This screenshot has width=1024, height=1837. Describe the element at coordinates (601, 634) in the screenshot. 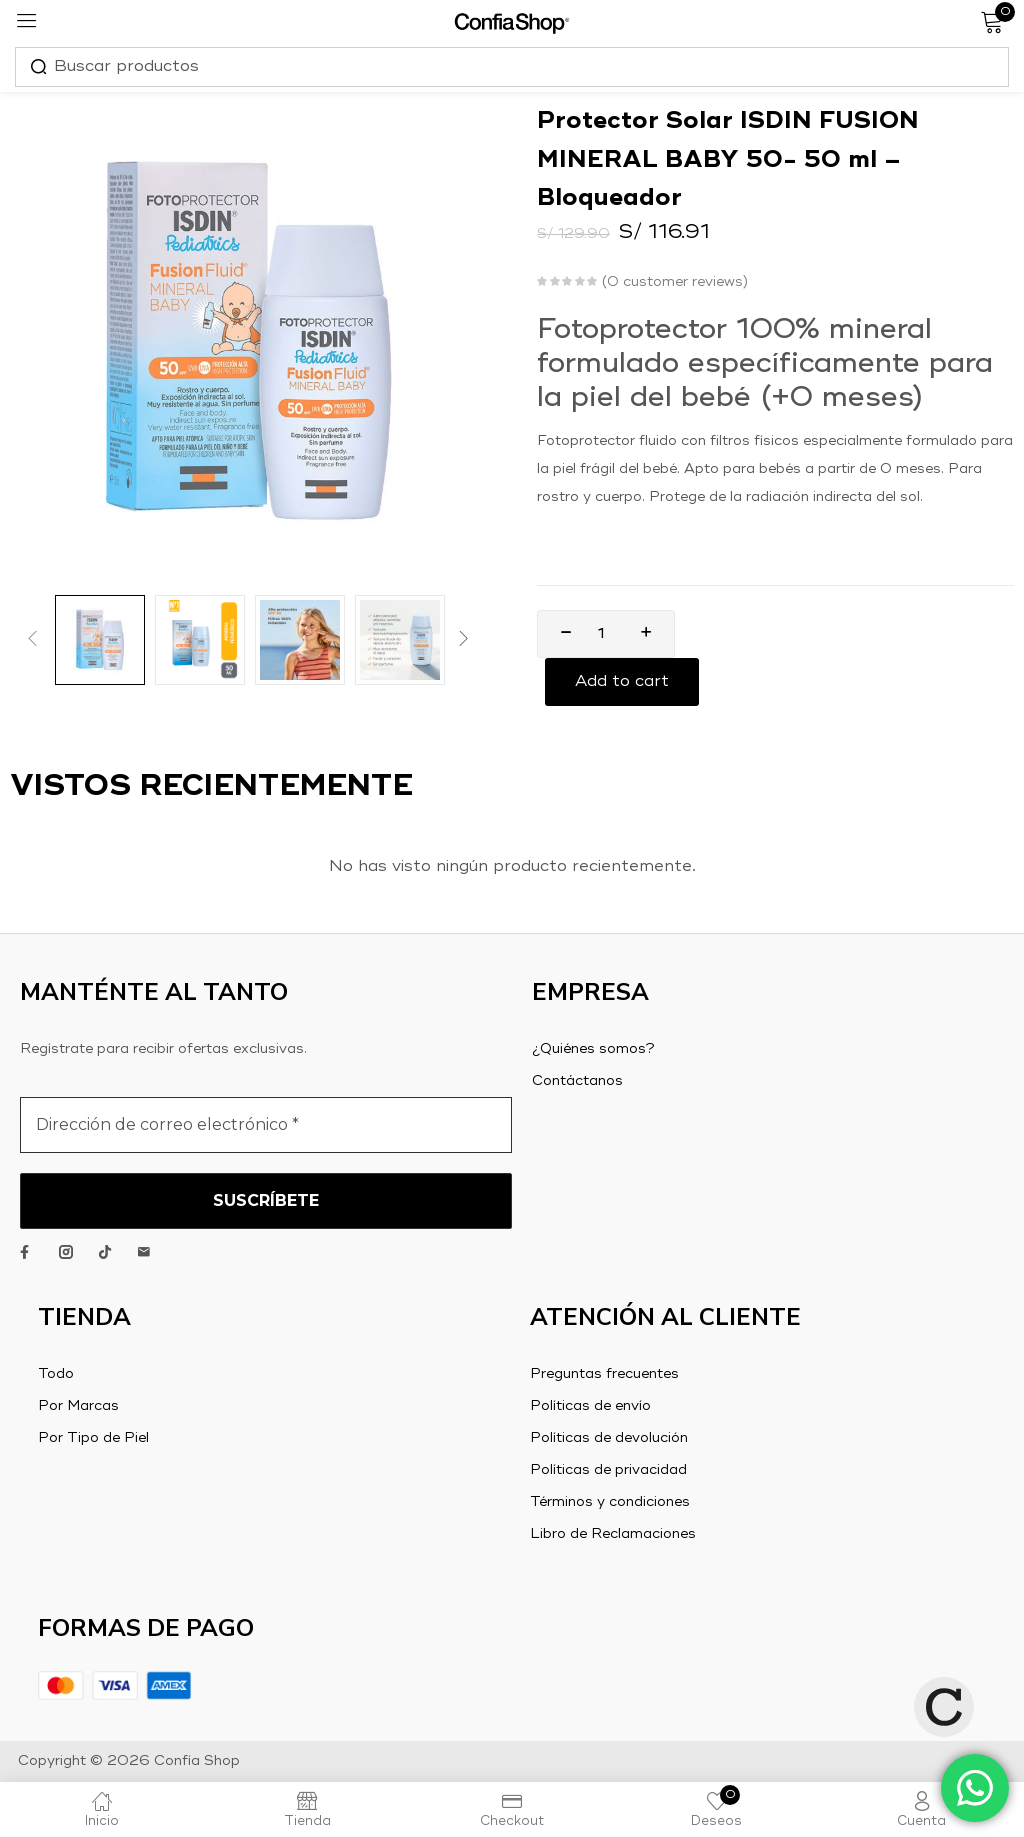

I see `[Product quantity]` at that location.